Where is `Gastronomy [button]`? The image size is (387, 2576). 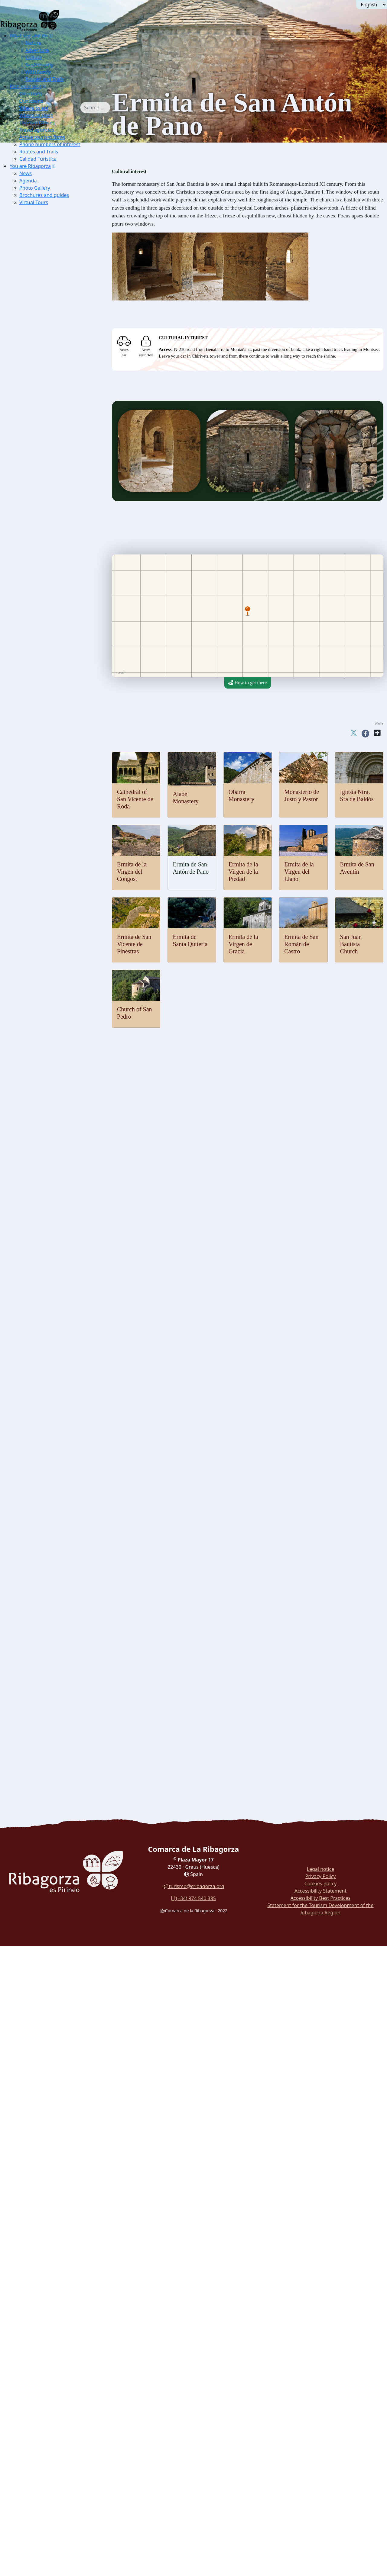 Gastronomy [button] is located at coordinates (36, 64).